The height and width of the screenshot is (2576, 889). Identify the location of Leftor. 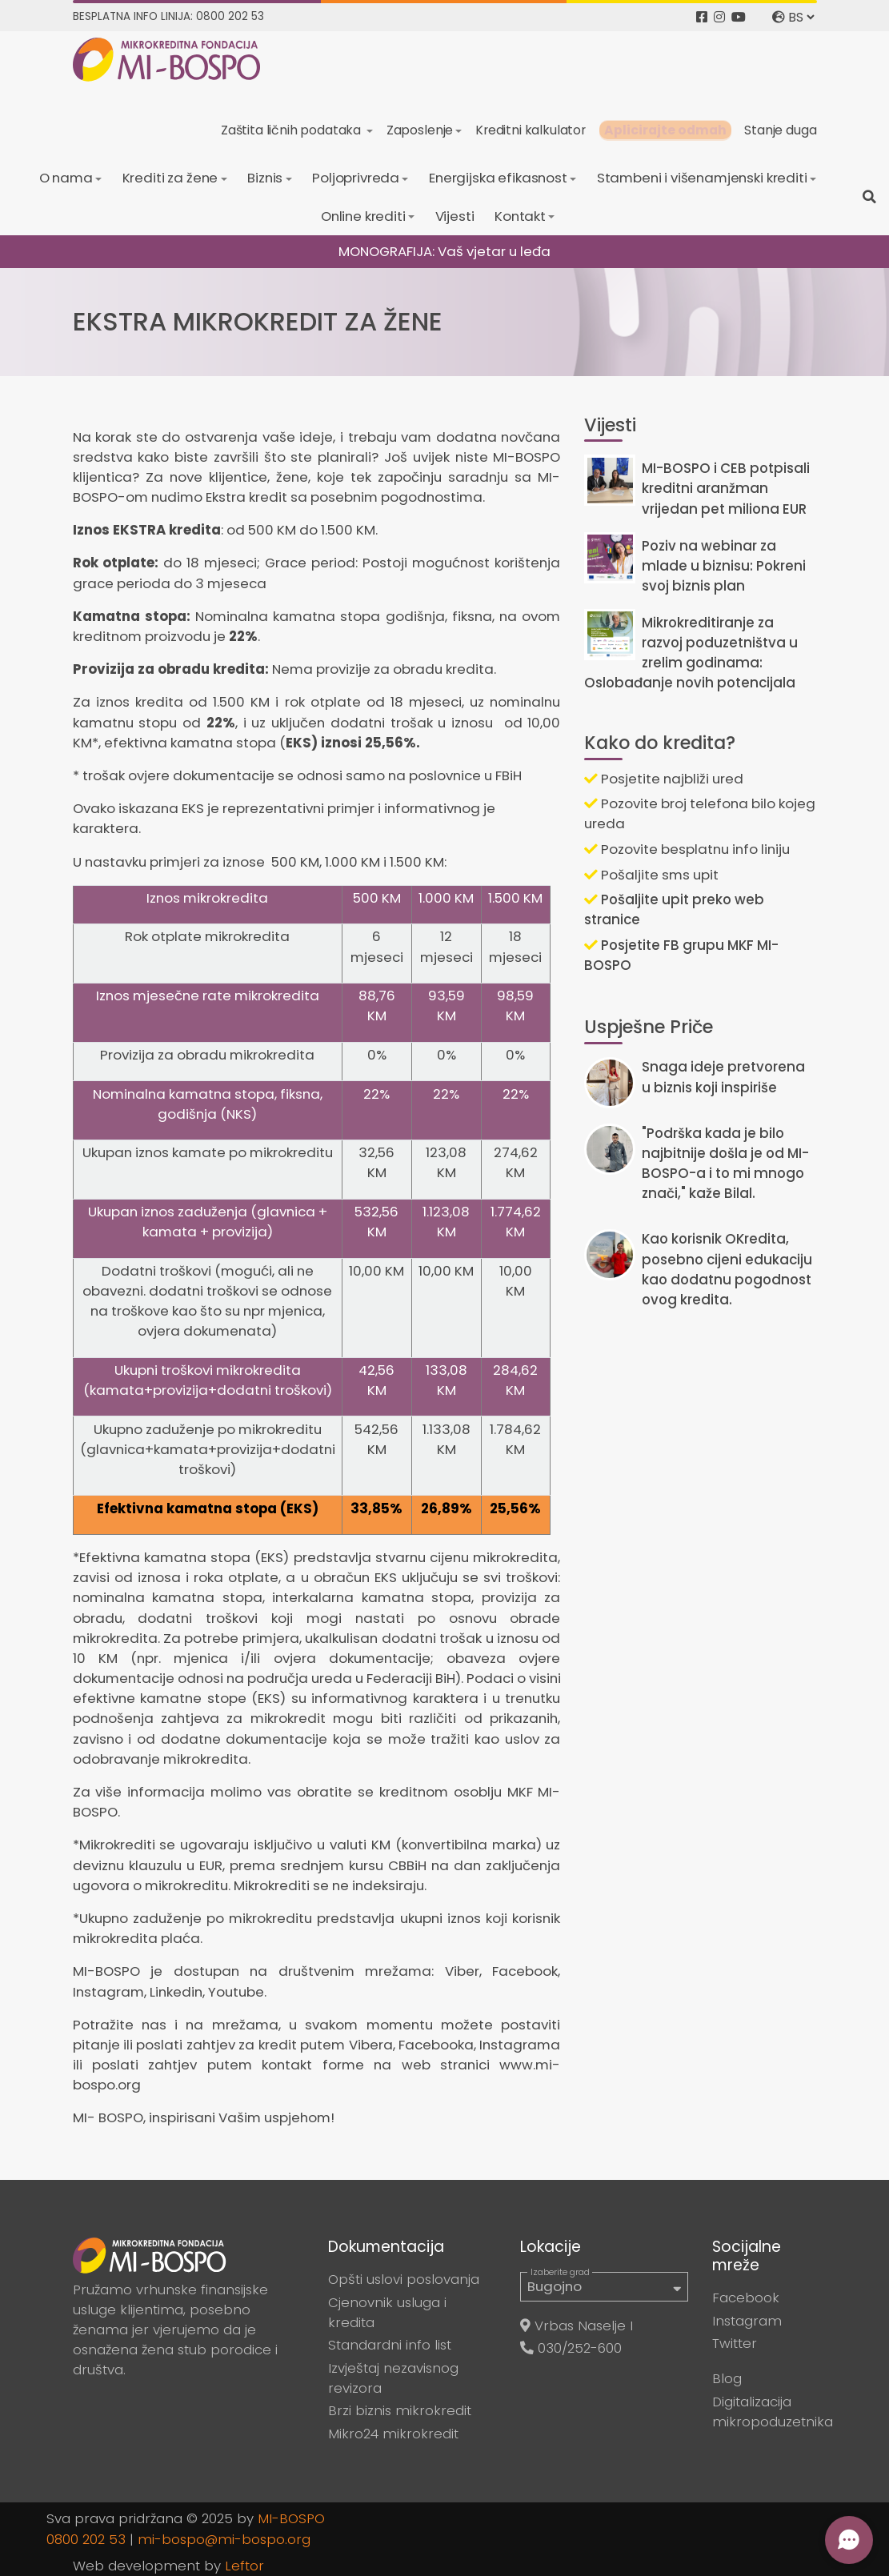
(244, 2565).